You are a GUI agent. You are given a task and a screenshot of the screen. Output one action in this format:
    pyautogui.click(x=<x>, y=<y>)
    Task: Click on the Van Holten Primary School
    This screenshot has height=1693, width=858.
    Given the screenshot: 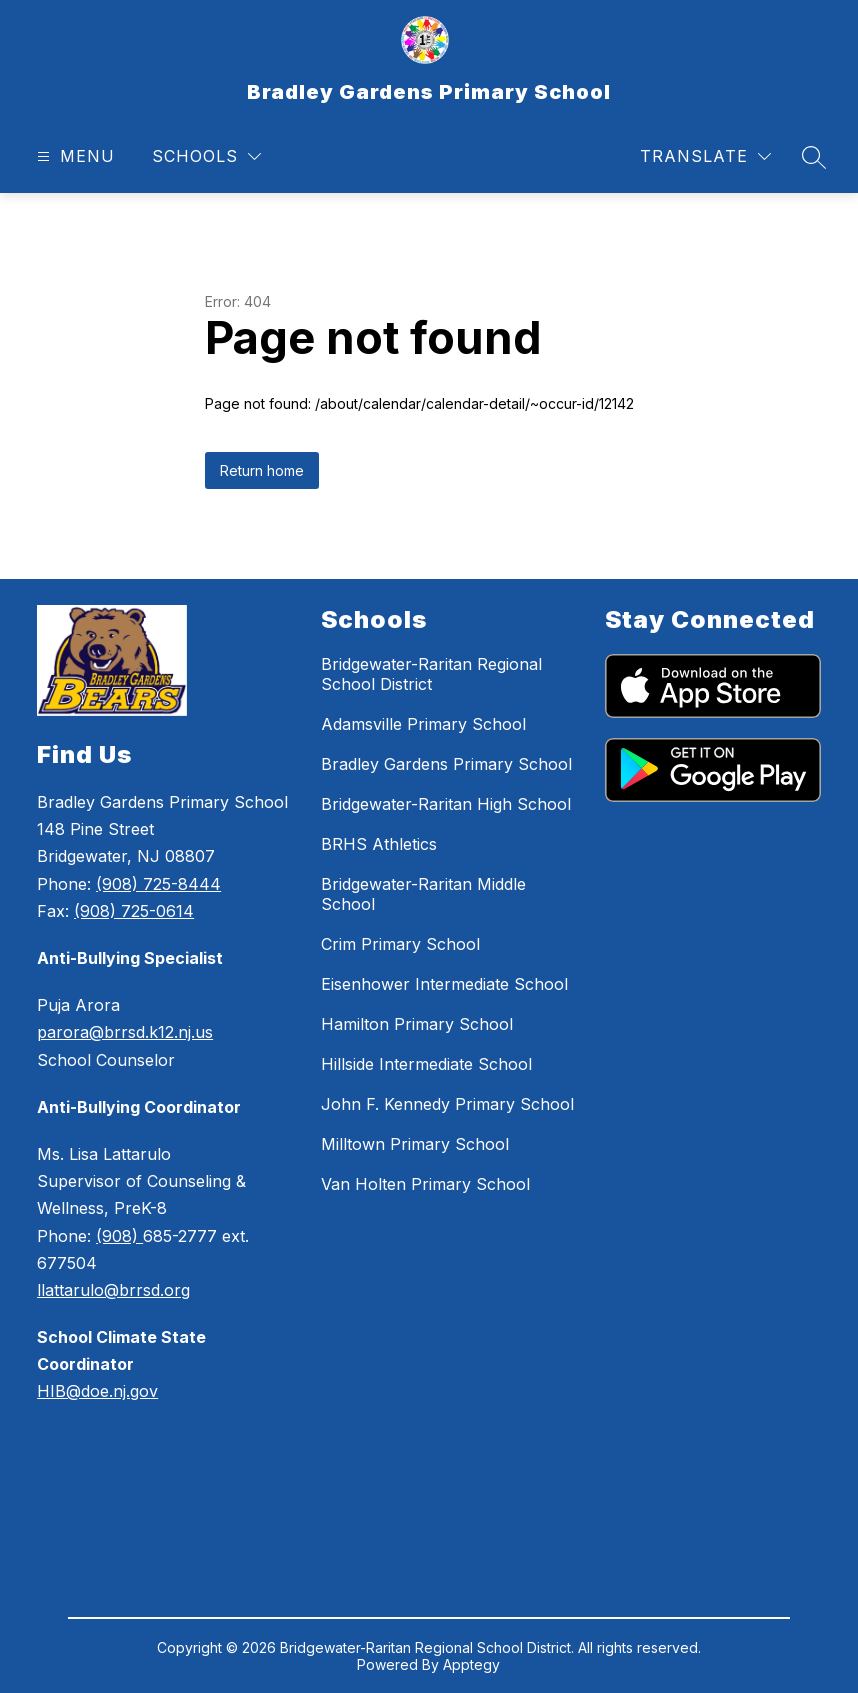 What is the action you would take?
    pyautogui.click(x=425, y=1184)
    